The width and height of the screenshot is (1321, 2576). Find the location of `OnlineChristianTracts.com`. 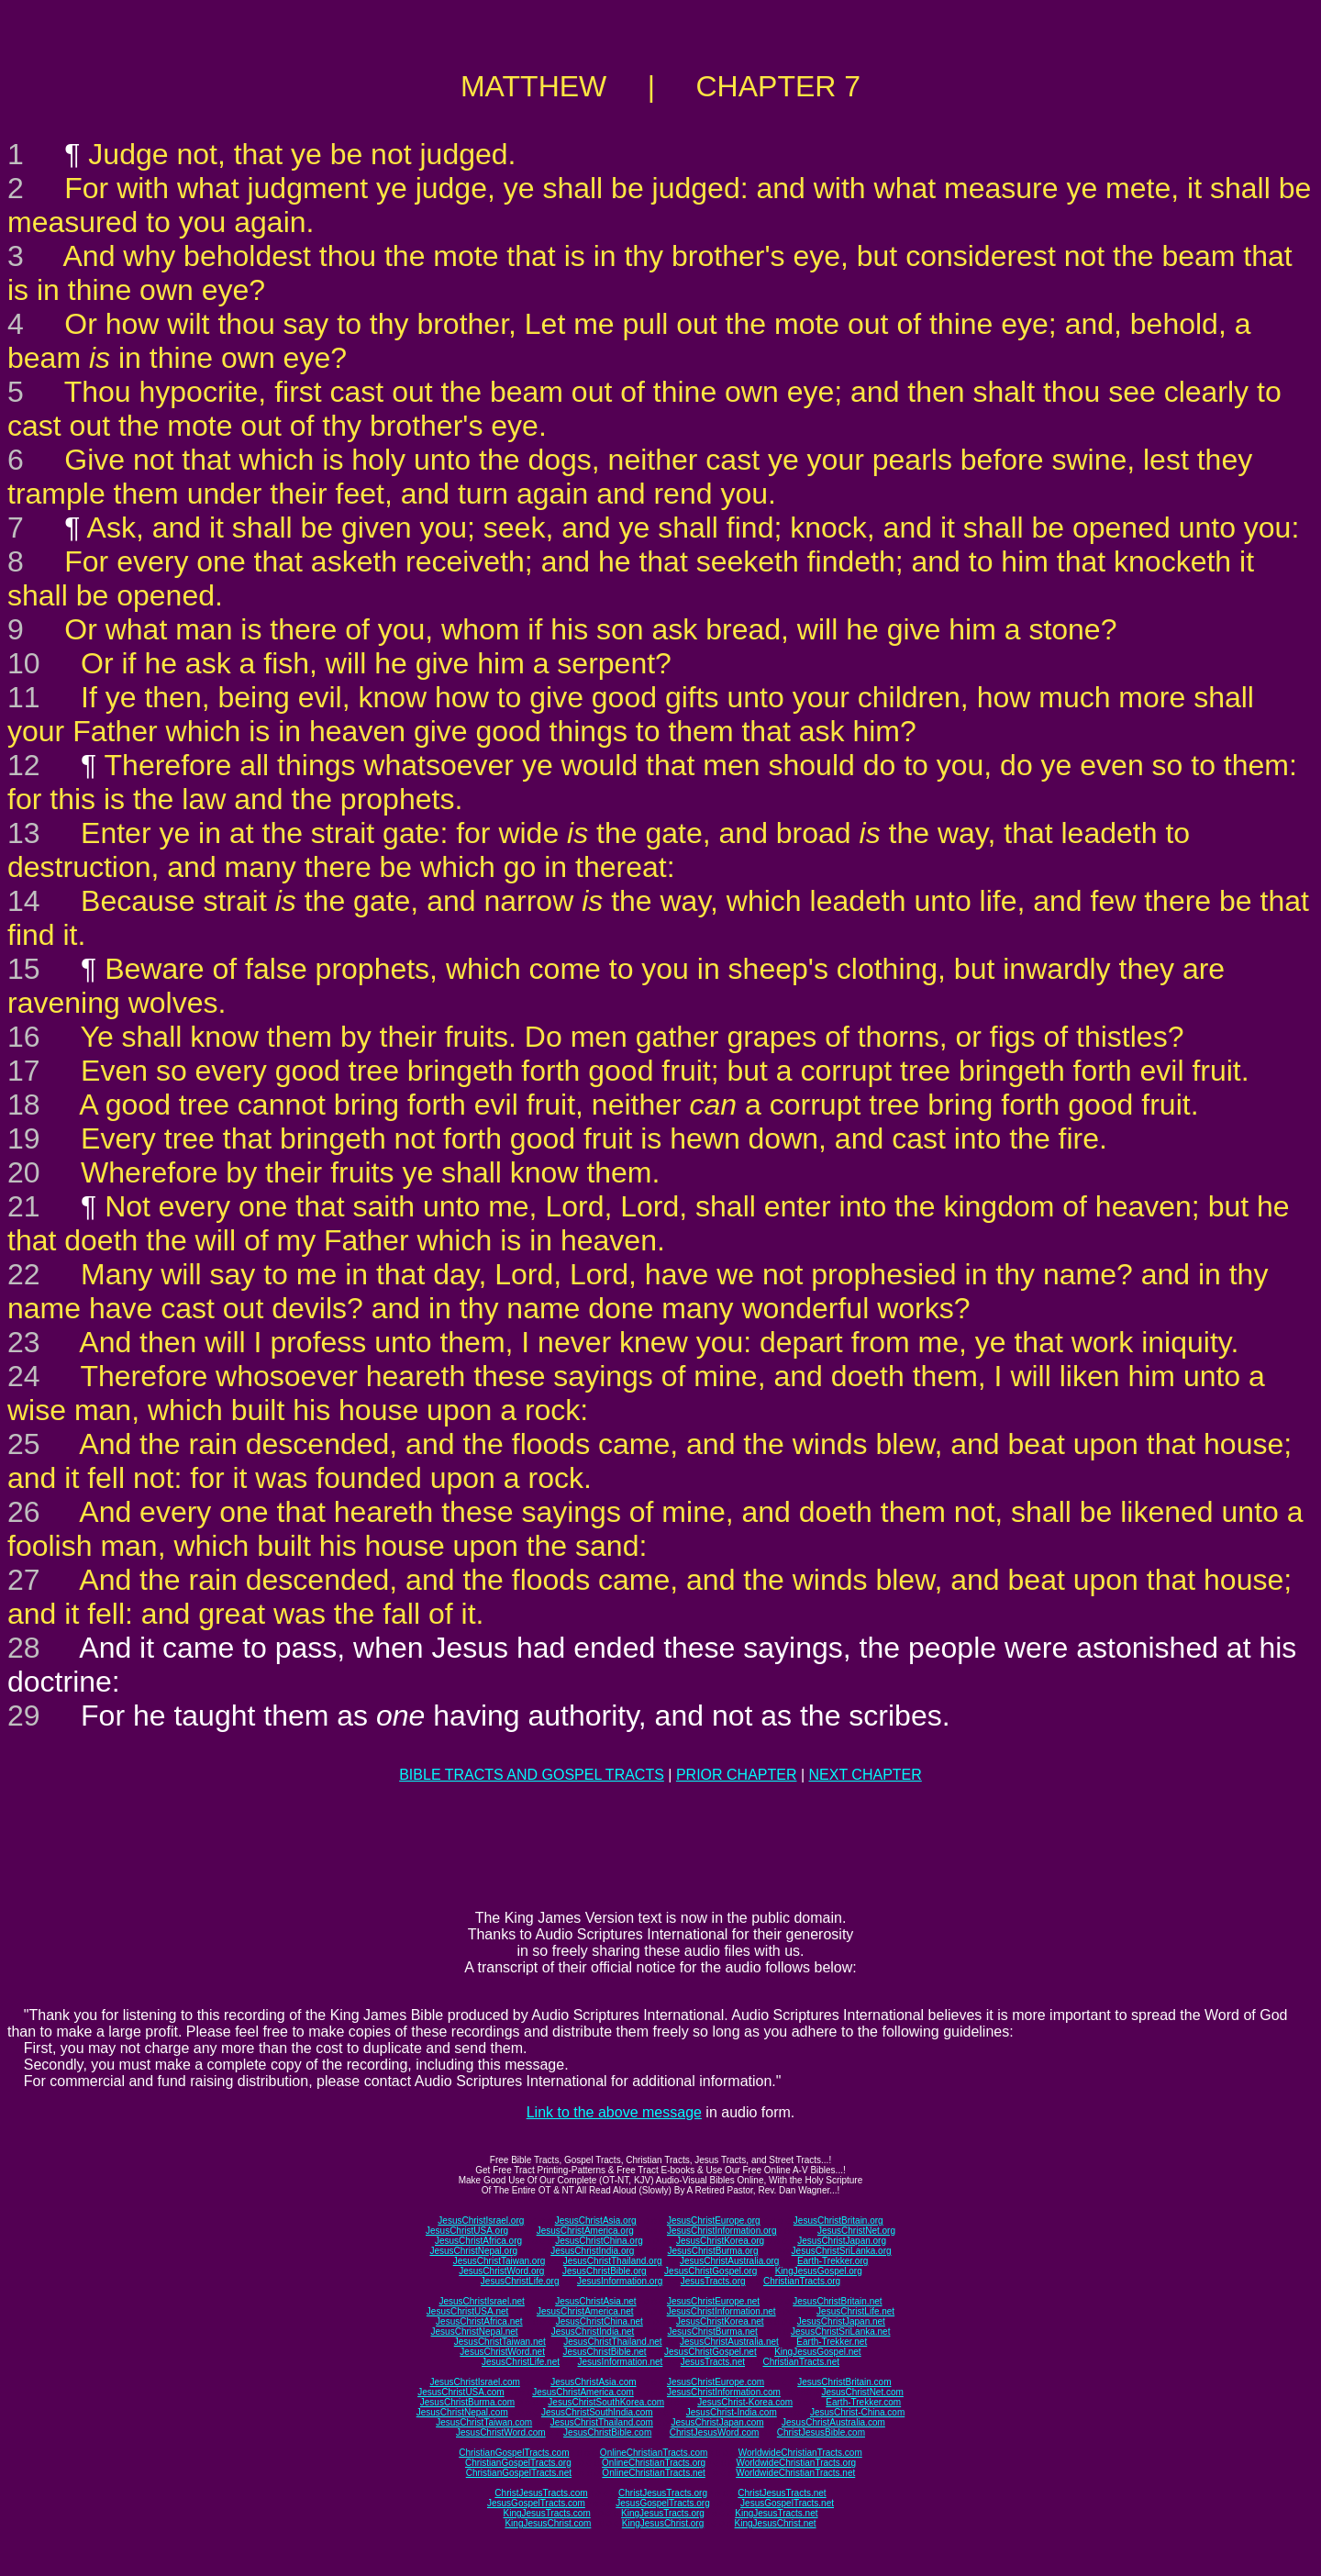

OnlineChristianTracts.com is located at coordinates (653, 2453).